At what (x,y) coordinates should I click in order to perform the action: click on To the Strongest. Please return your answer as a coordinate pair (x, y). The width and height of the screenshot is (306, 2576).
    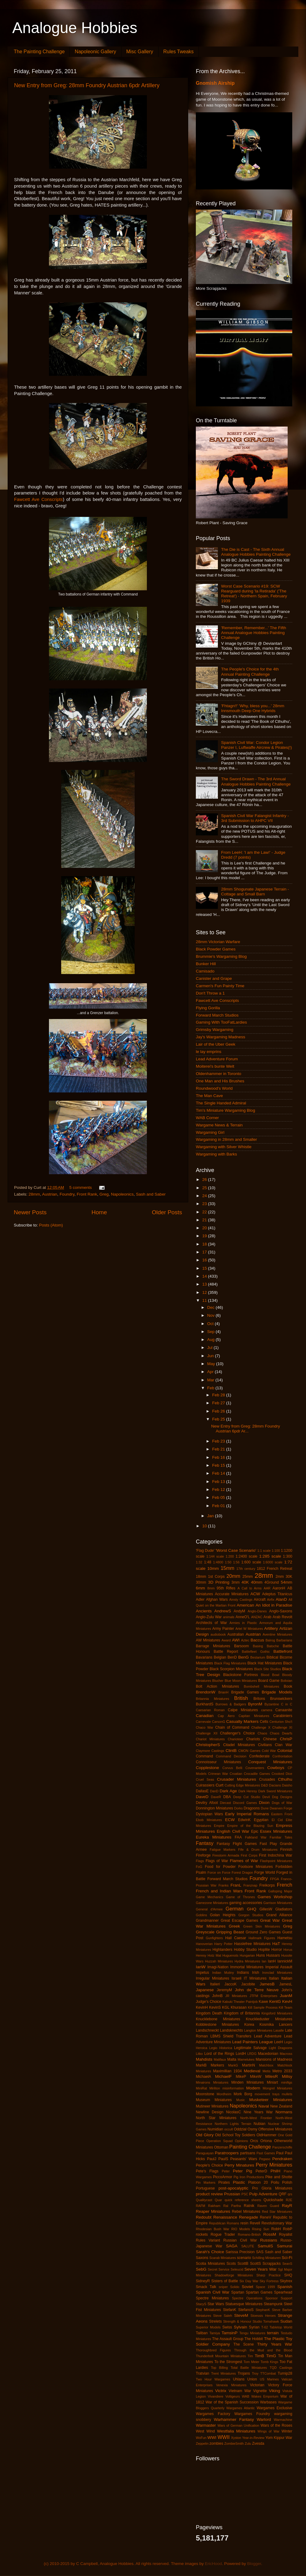
    Looking at the image, I should click on (228, 2362).